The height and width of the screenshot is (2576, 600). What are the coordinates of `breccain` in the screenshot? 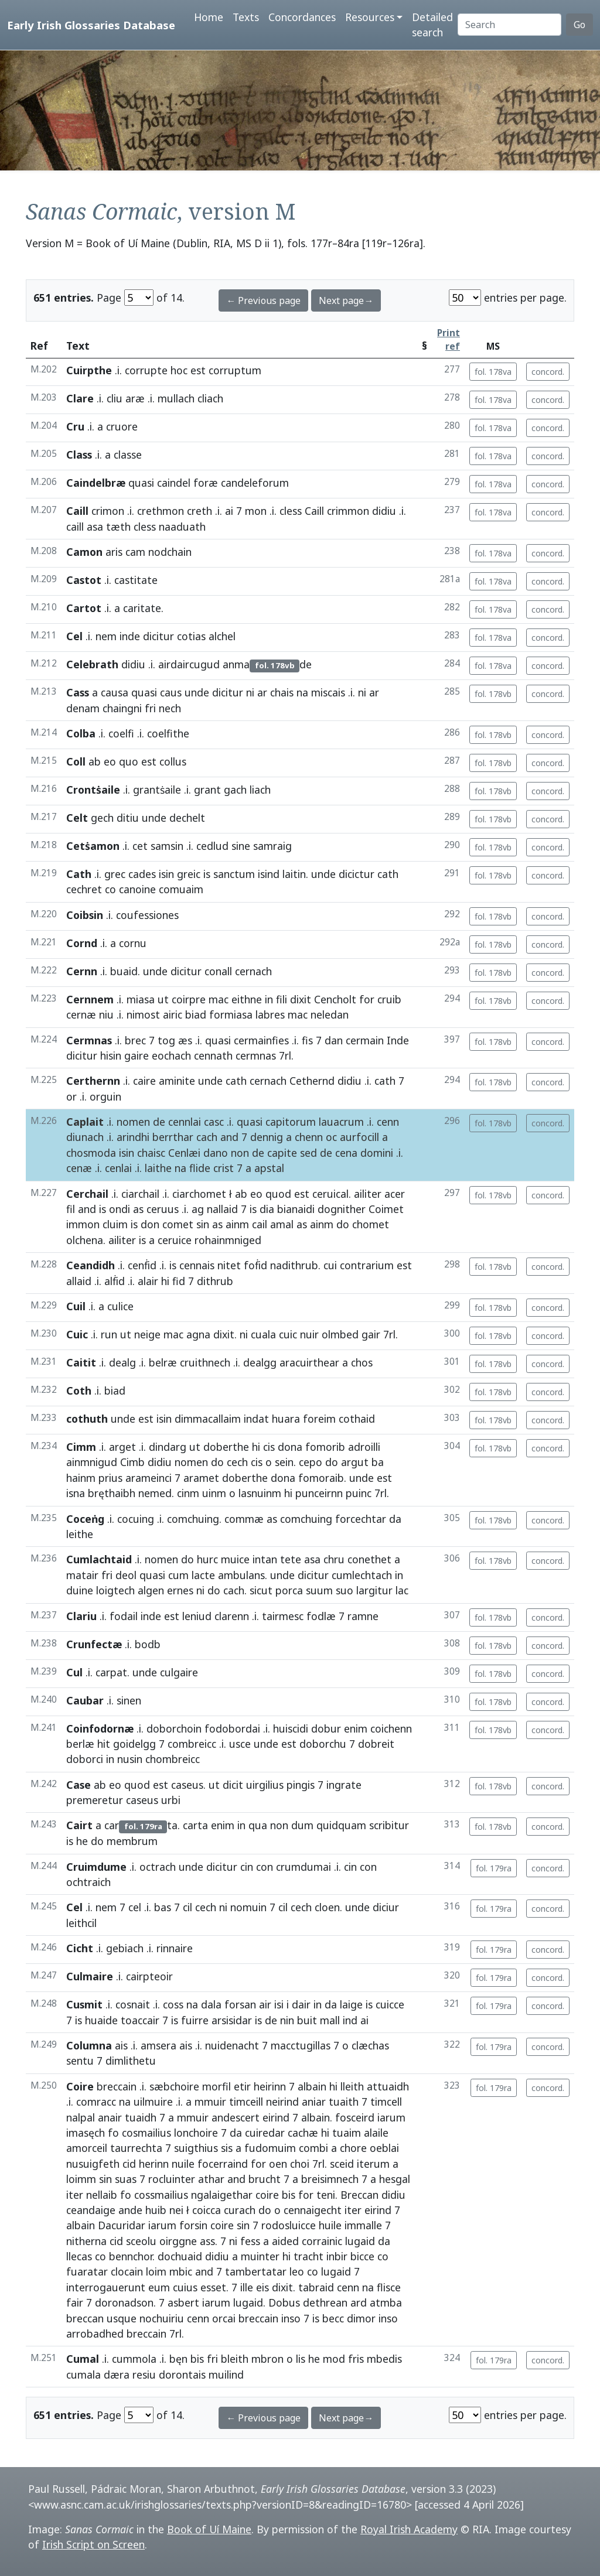 It's located at (117, 2086).